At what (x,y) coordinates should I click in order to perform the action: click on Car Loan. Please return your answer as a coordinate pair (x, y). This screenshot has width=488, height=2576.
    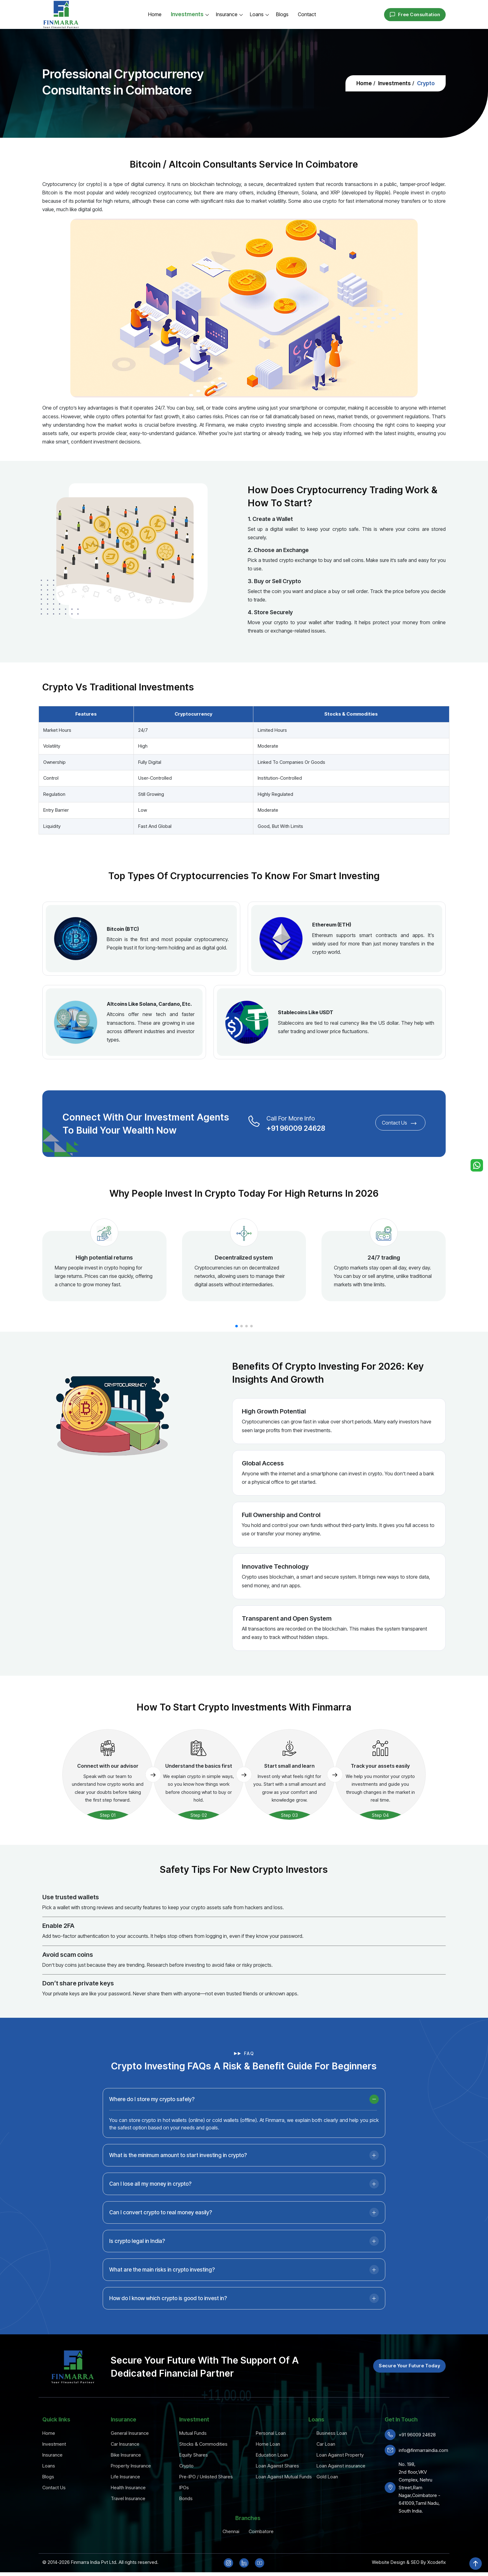
    Looking at the image, I should click on (326, 2444).